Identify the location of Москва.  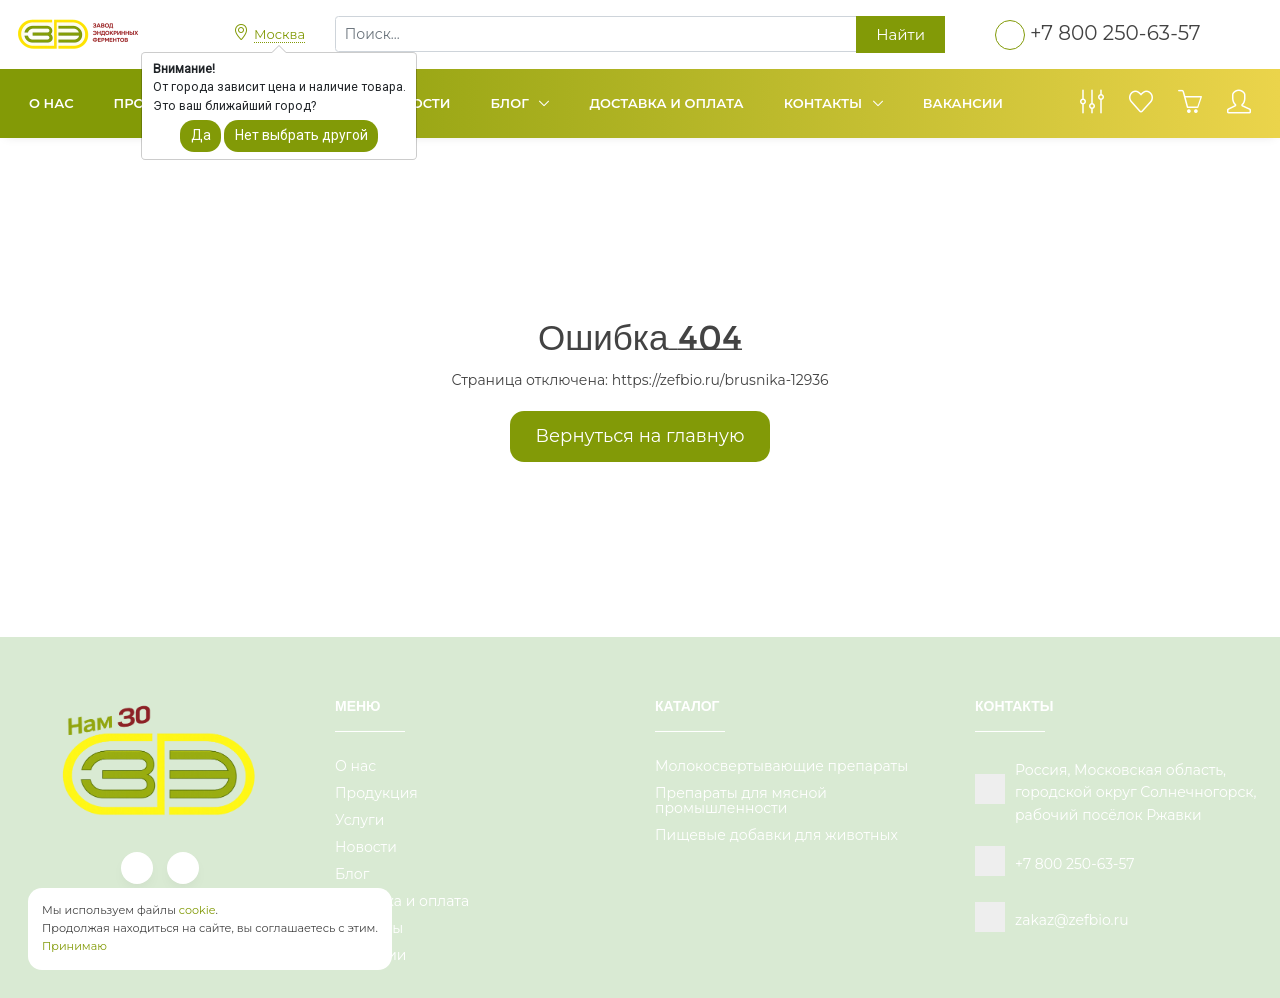
(279, 34).